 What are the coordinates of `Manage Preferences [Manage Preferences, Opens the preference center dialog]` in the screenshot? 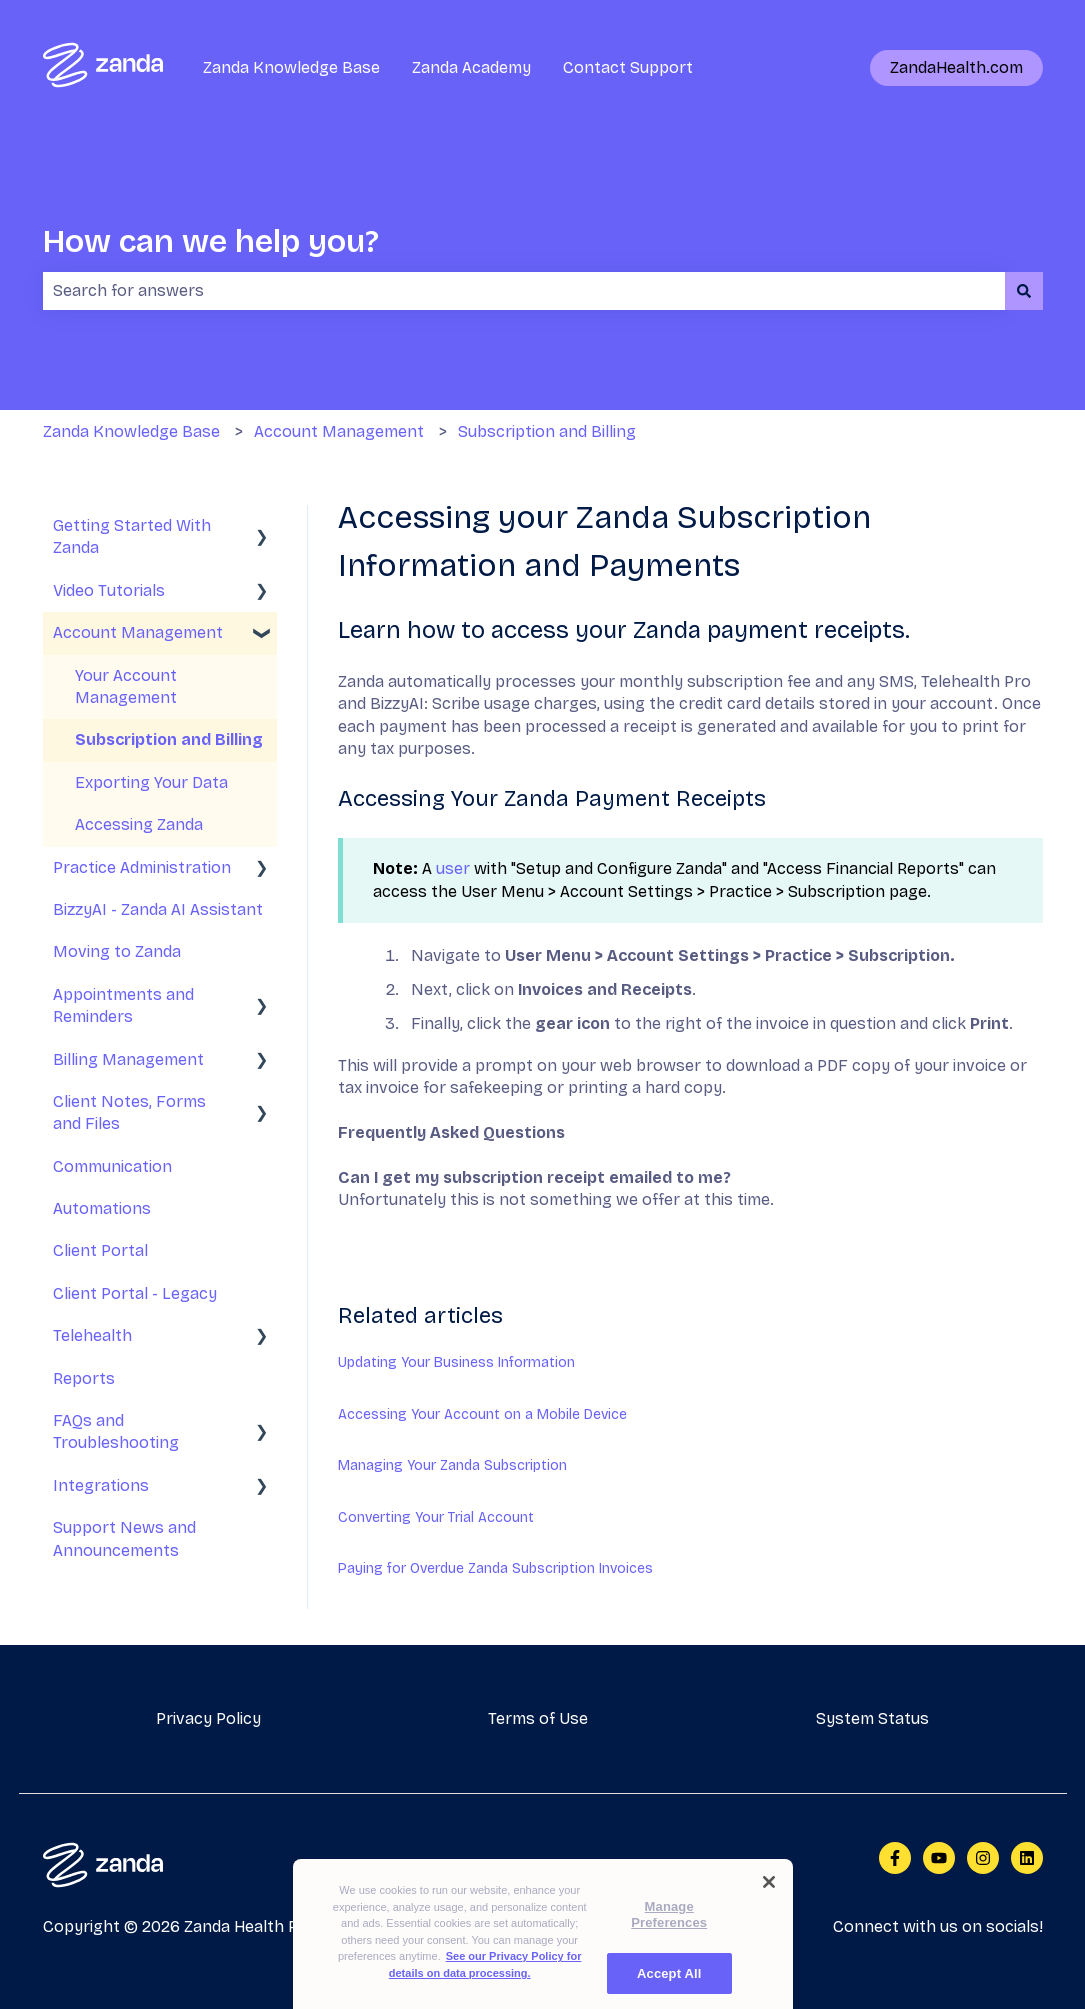 It's located at (669, 1932).